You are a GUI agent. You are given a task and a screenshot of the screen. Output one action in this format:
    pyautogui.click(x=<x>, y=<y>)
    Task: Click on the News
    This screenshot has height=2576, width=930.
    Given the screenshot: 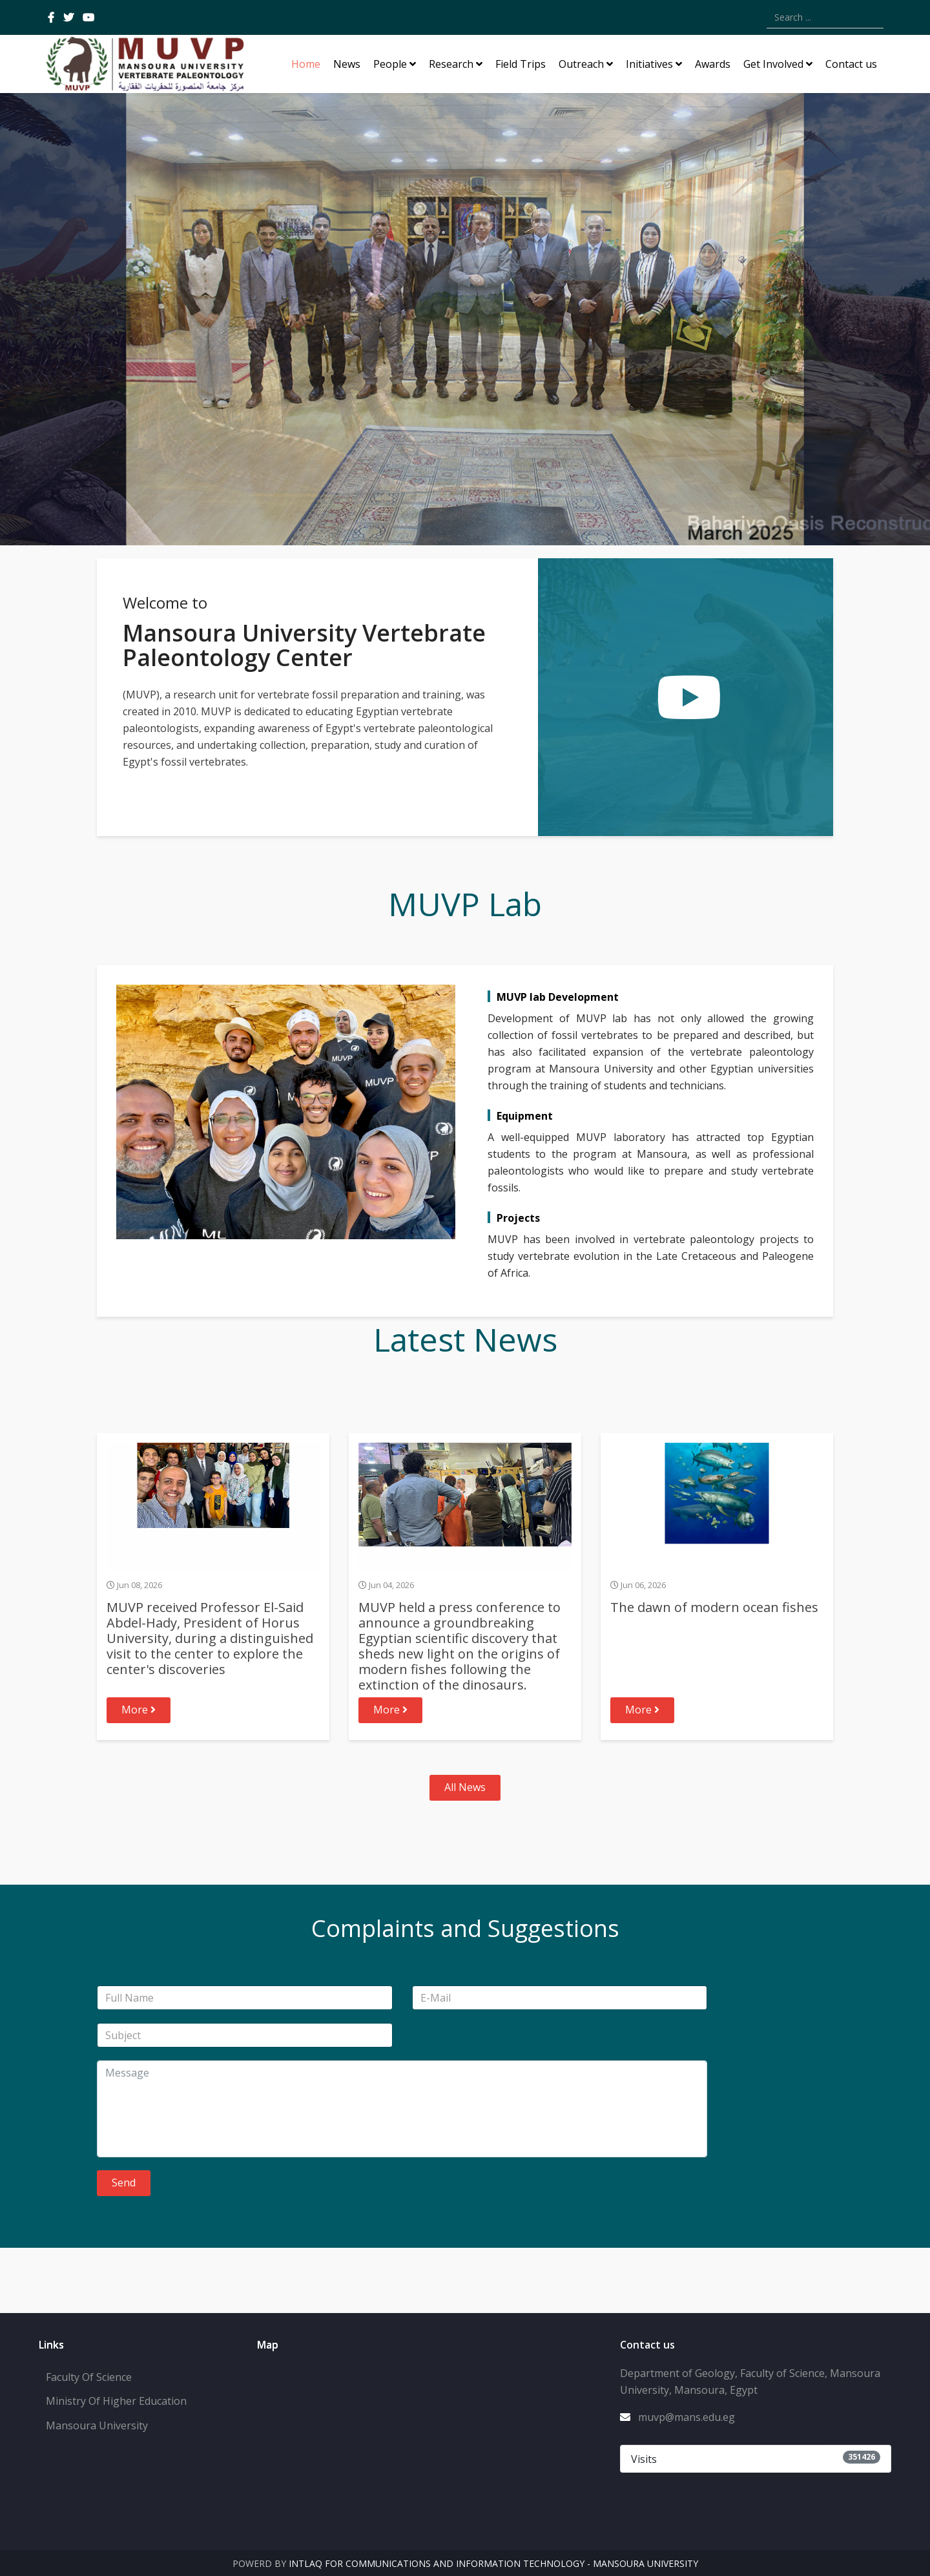 What is the action you would take?
    pyautogui.click(x=346, y=64)
    